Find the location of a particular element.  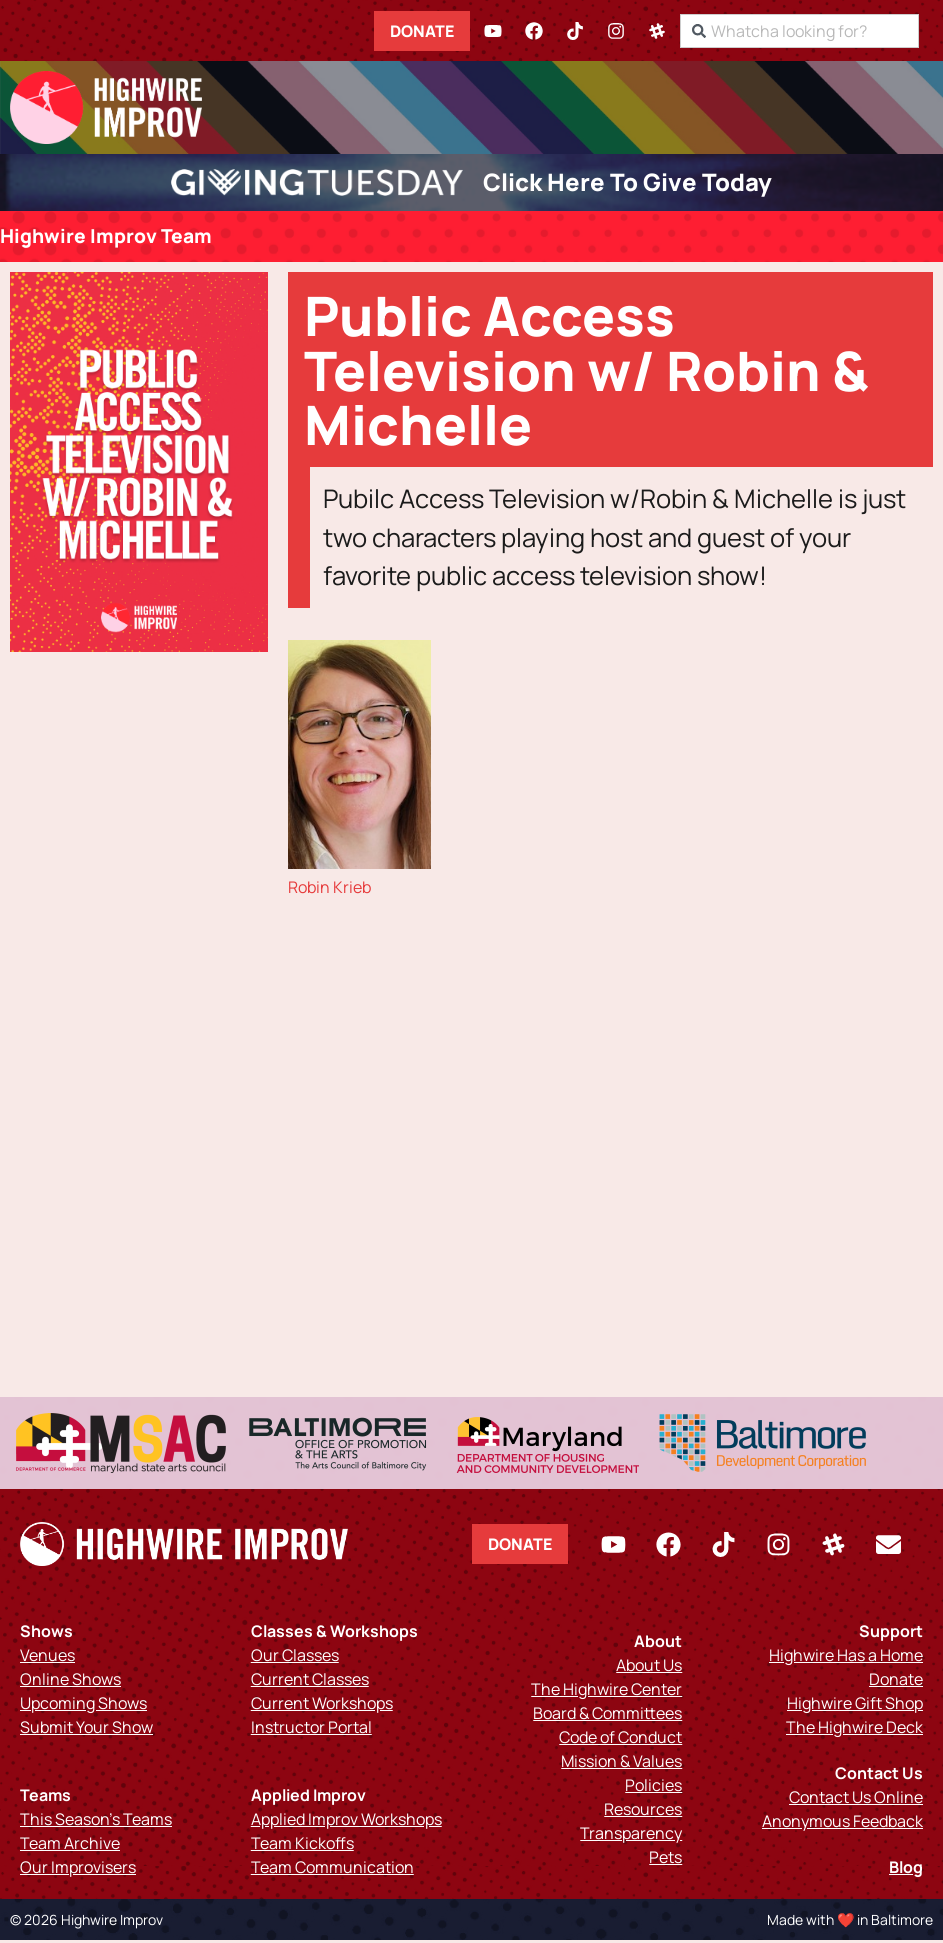

Applied Improv Workshops is located at coordinates (346, 1822).